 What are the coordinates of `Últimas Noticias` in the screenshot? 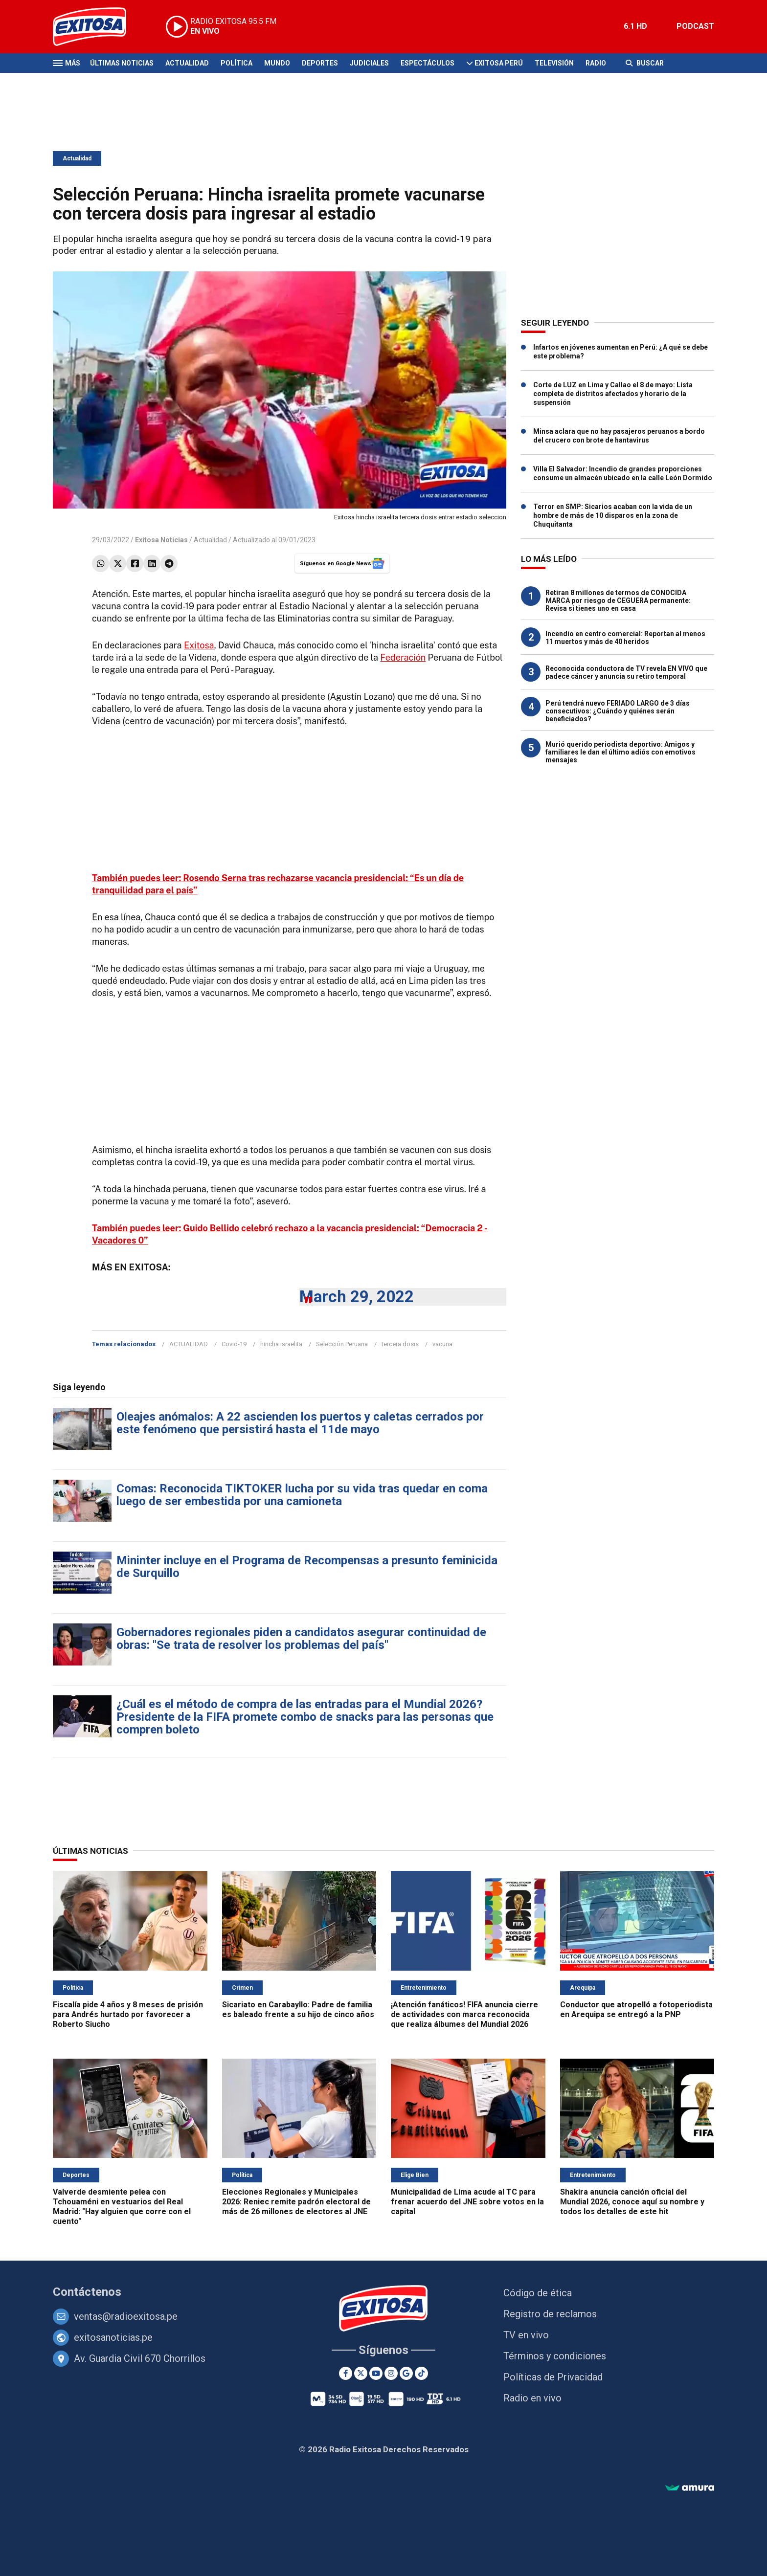 It's located at (122, 63).